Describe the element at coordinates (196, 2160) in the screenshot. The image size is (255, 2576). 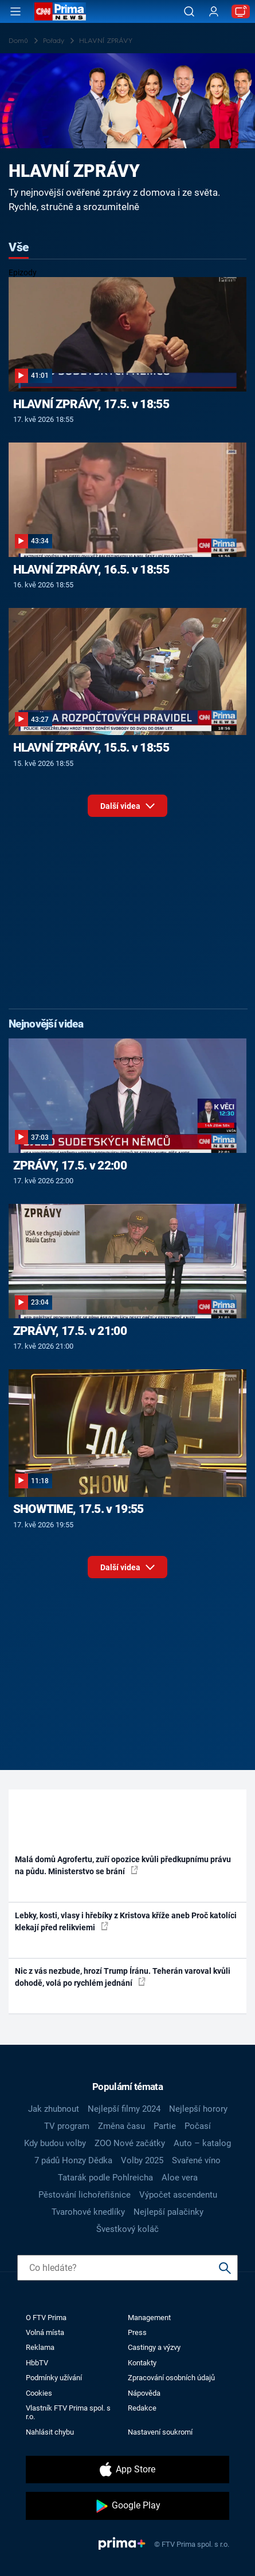
I see `Svařené víno` at that location.